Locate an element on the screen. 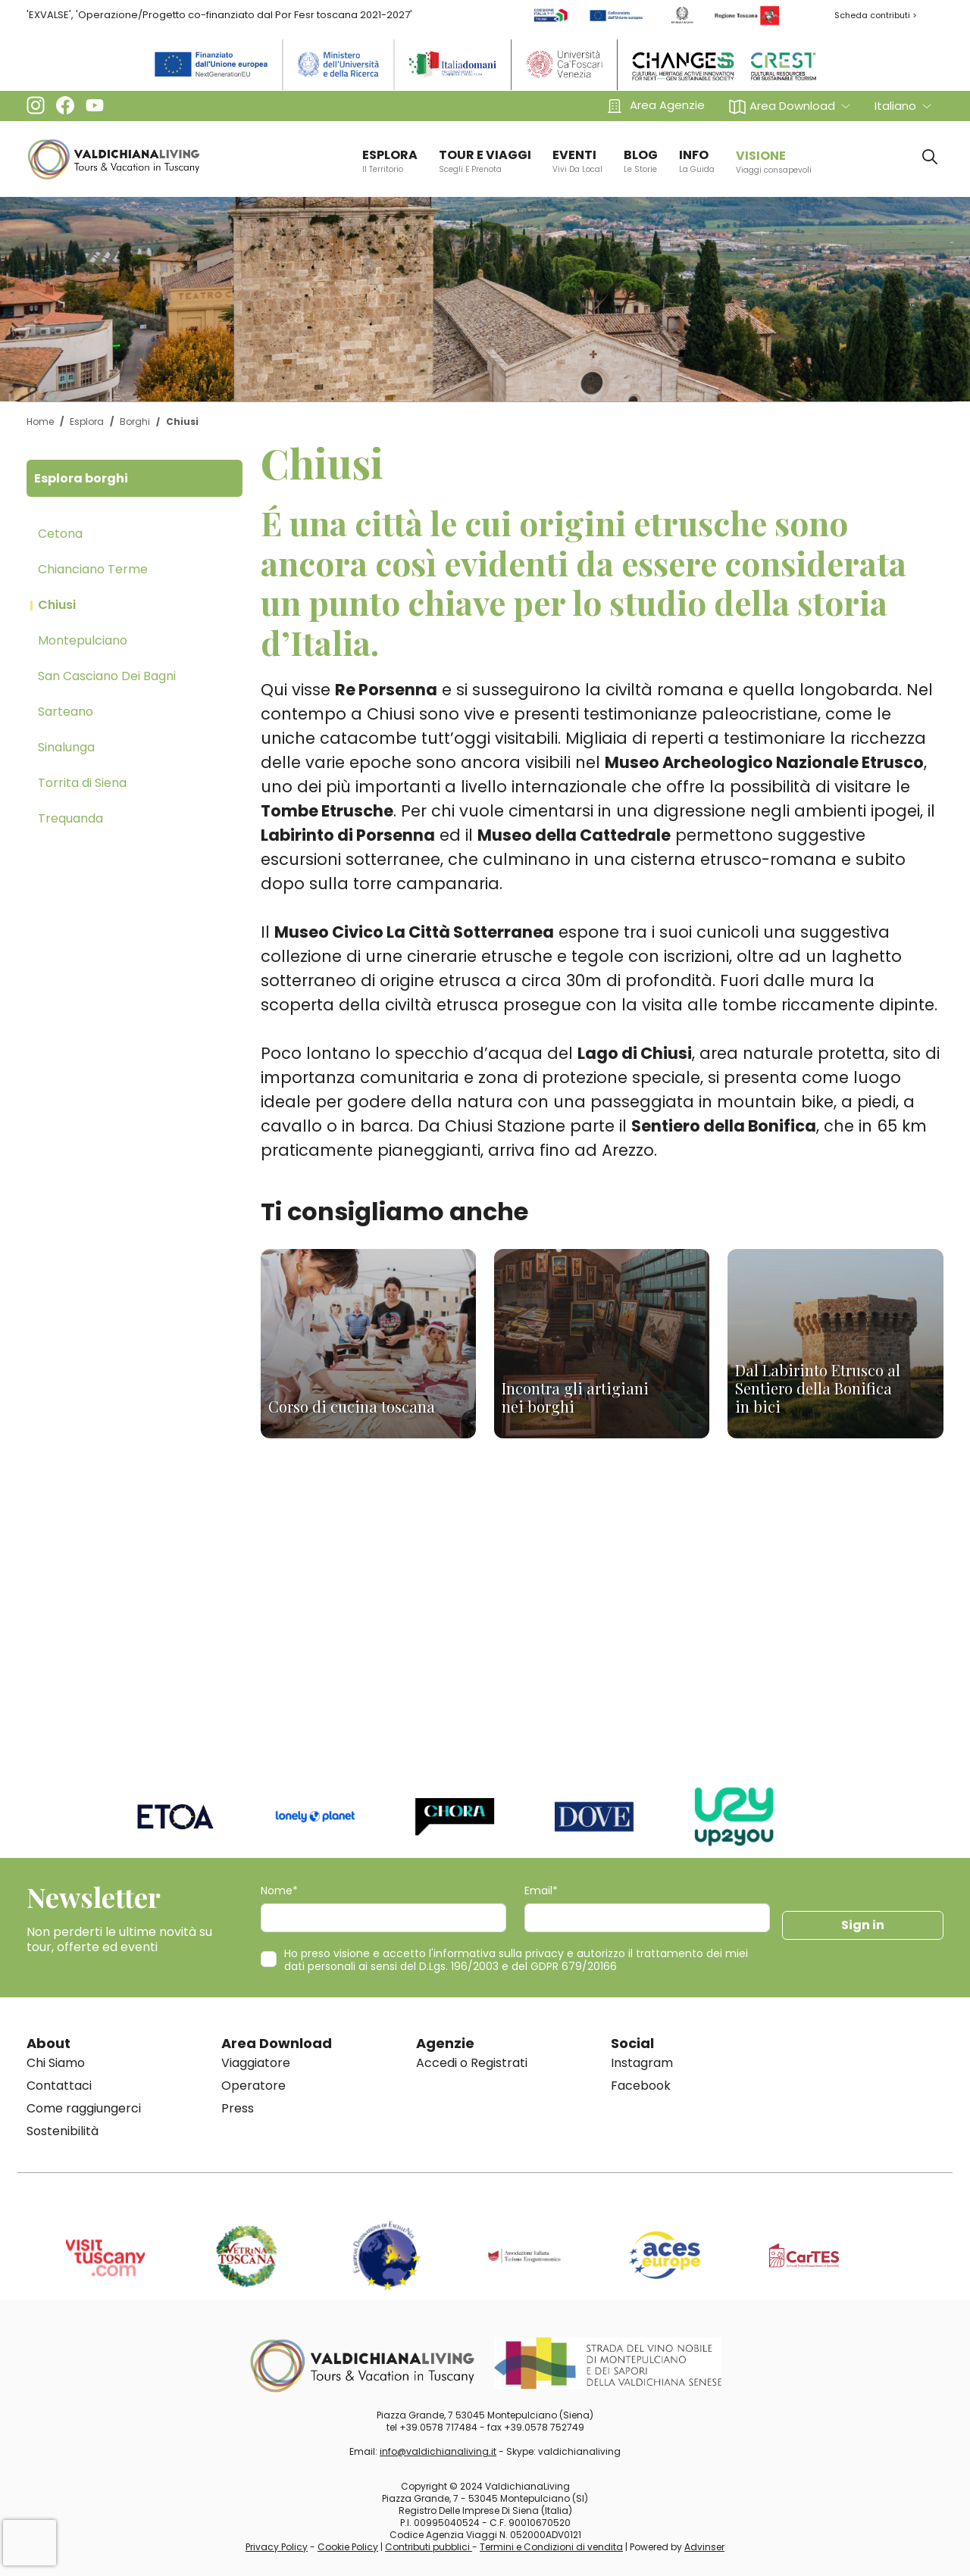  Viaggiatore is located at coordinates (255, 2063).